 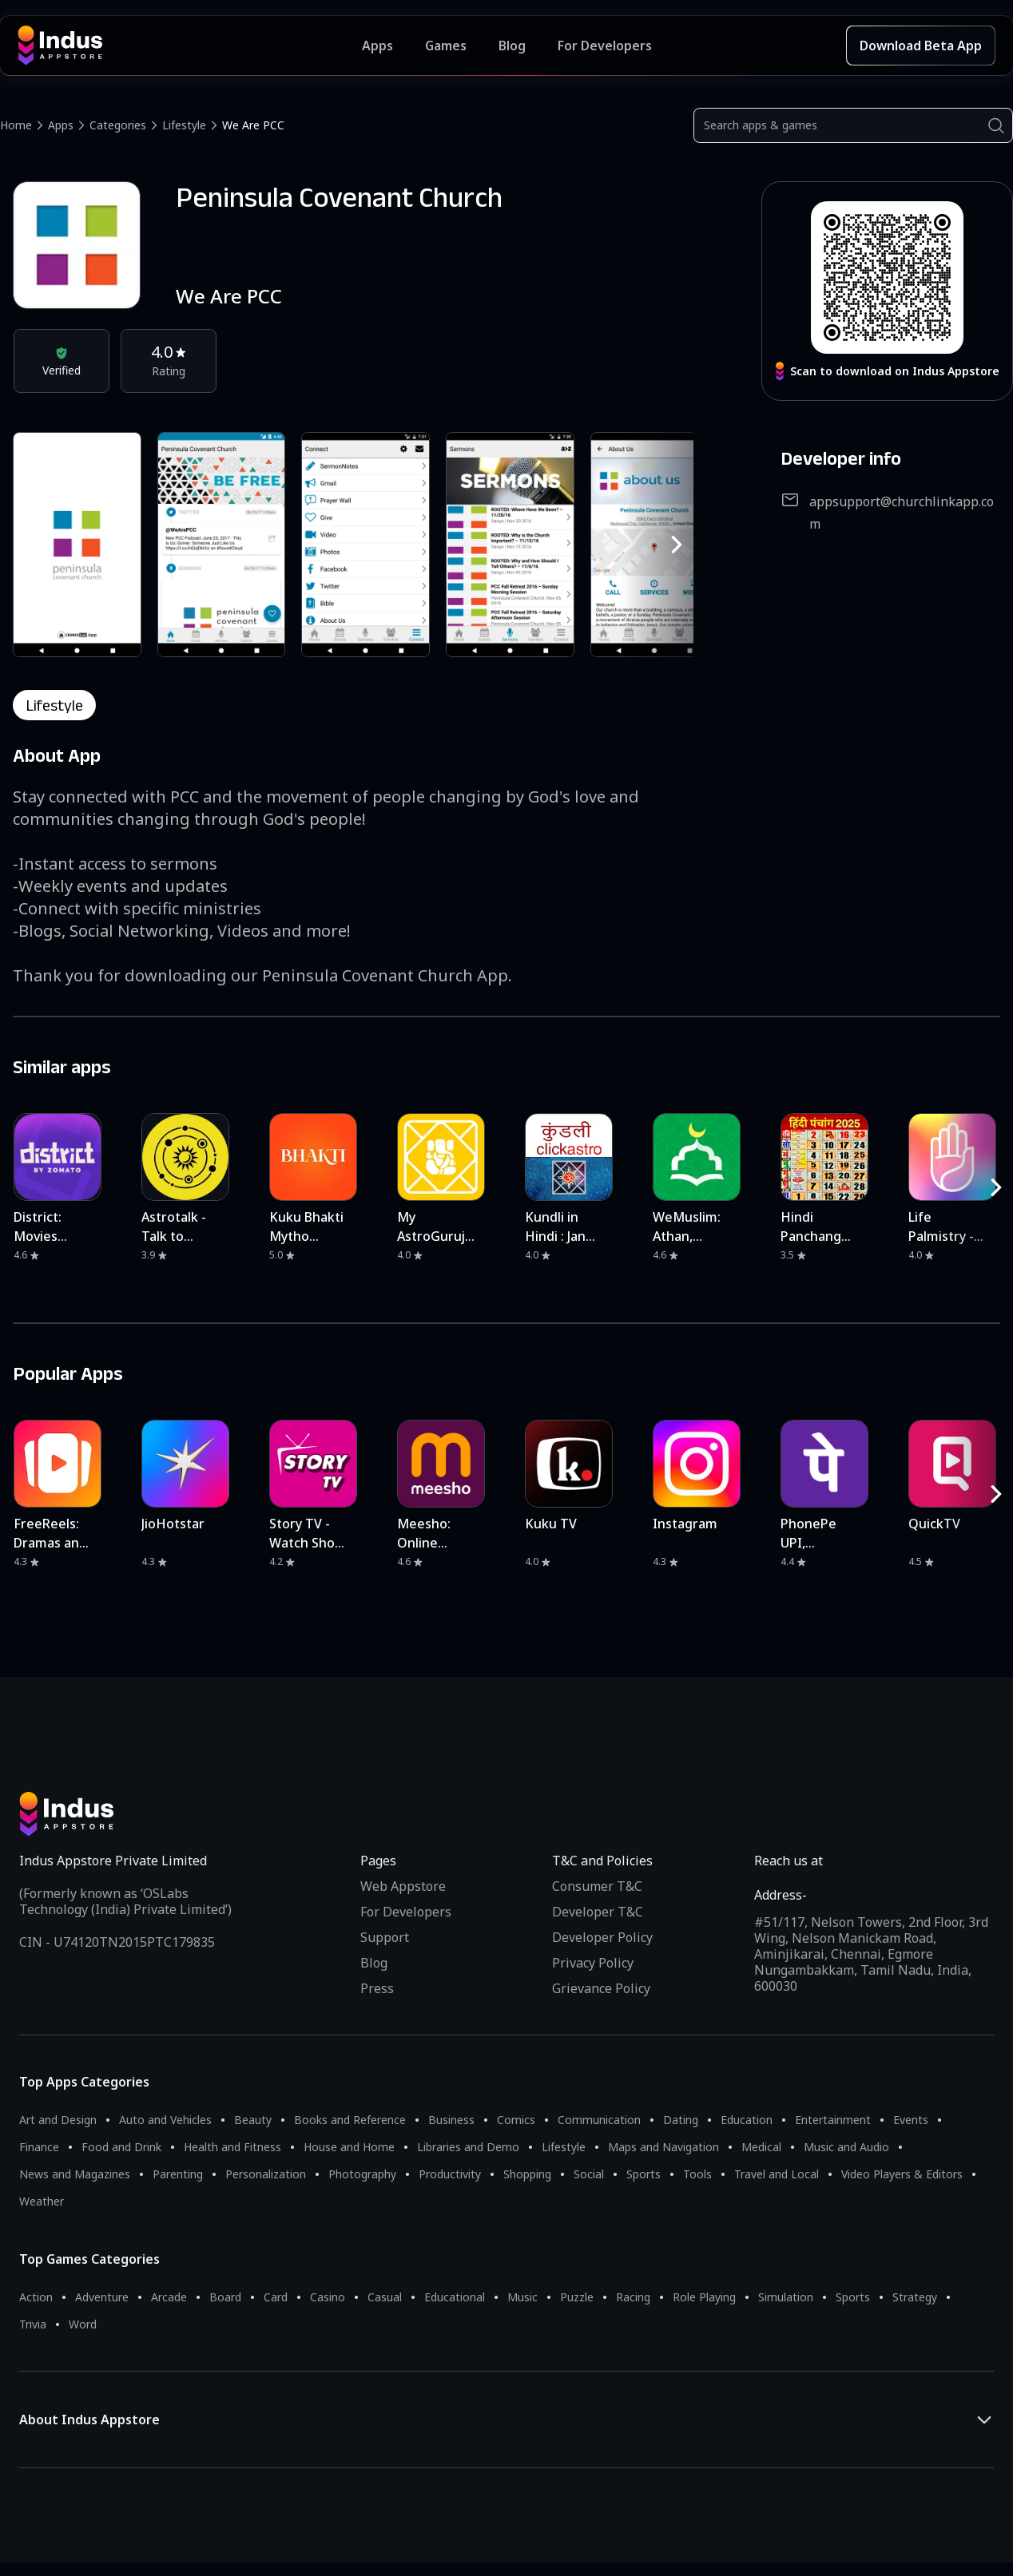 I want to click on Sports, so click(x=643, y=2174).